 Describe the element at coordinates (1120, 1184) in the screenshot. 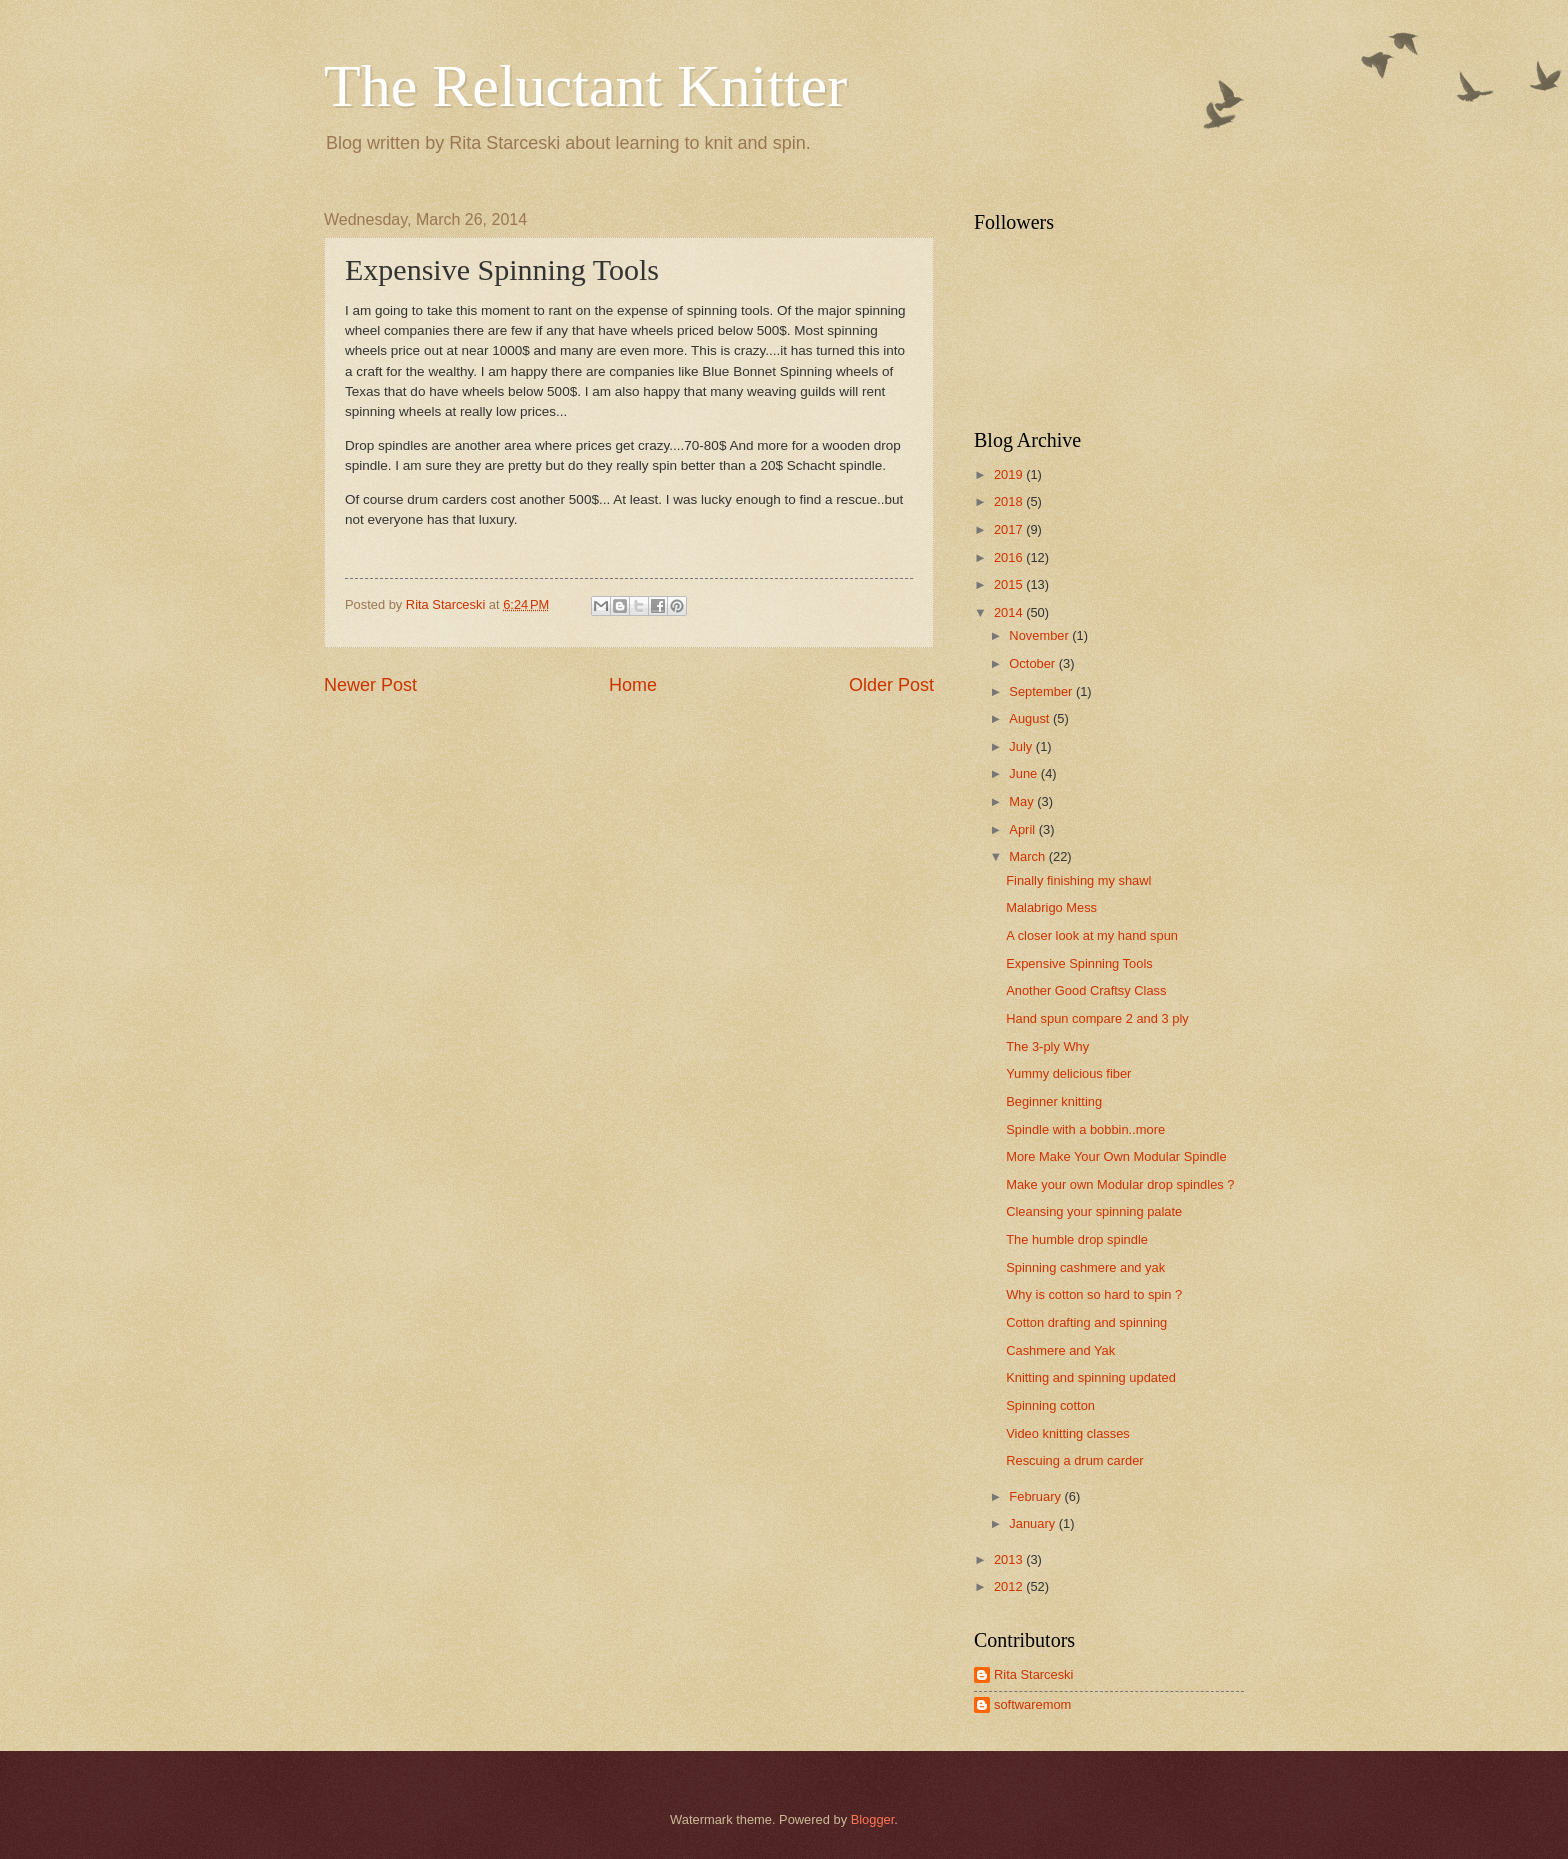

I see `Make your own Modular drop spindles ?` at that location.